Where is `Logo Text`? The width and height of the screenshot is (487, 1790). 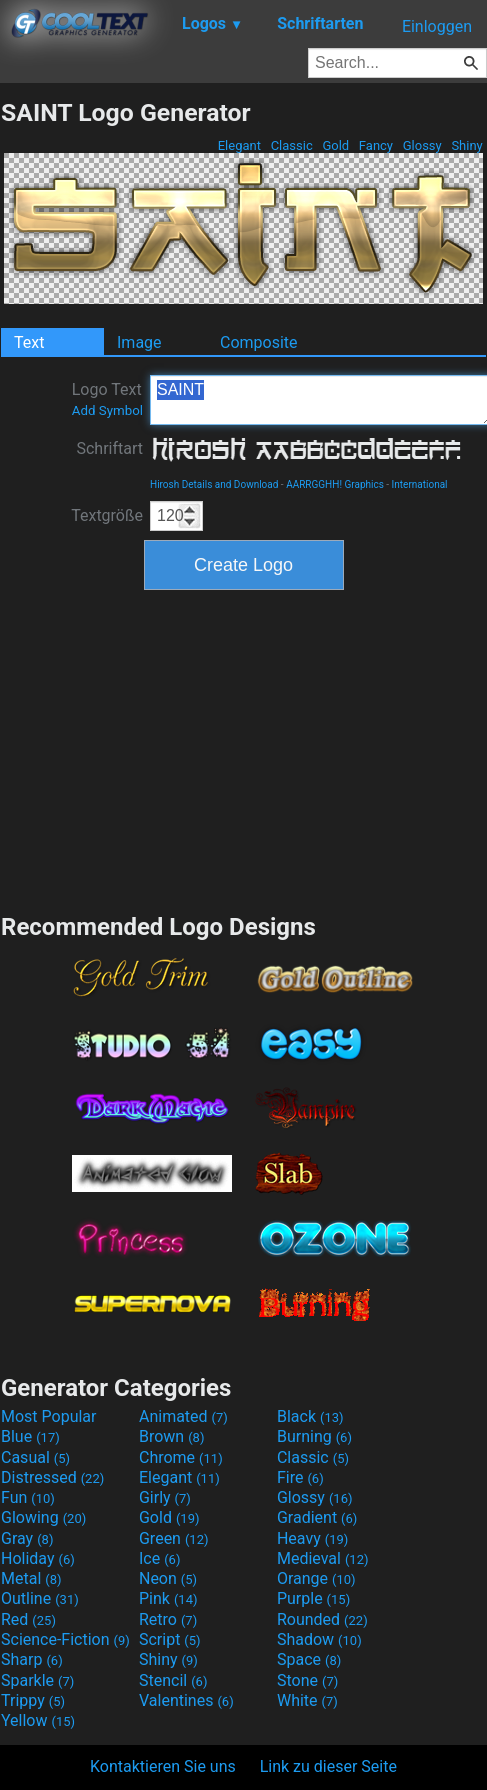
Logo Text is located at coordinates (107, 399).